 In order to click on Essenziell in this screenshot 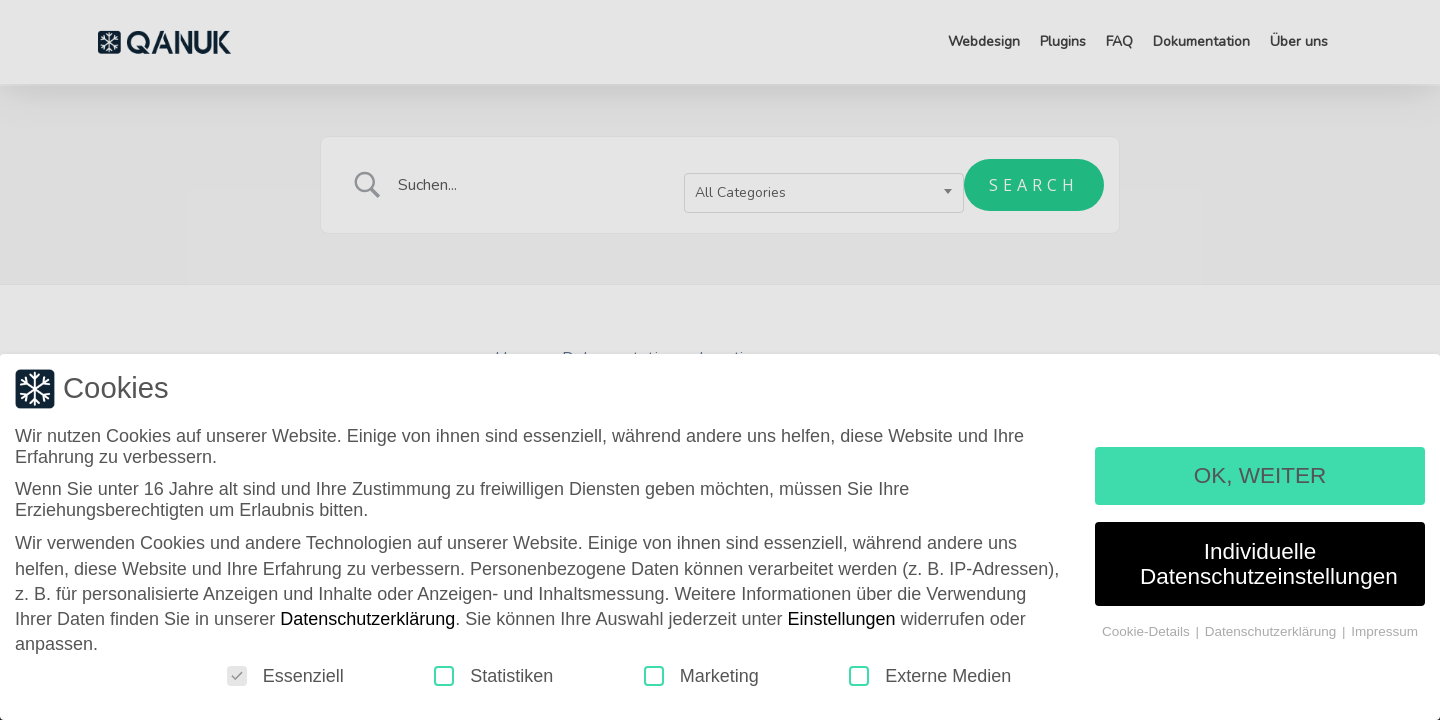, I will do `click(285, 680)`.